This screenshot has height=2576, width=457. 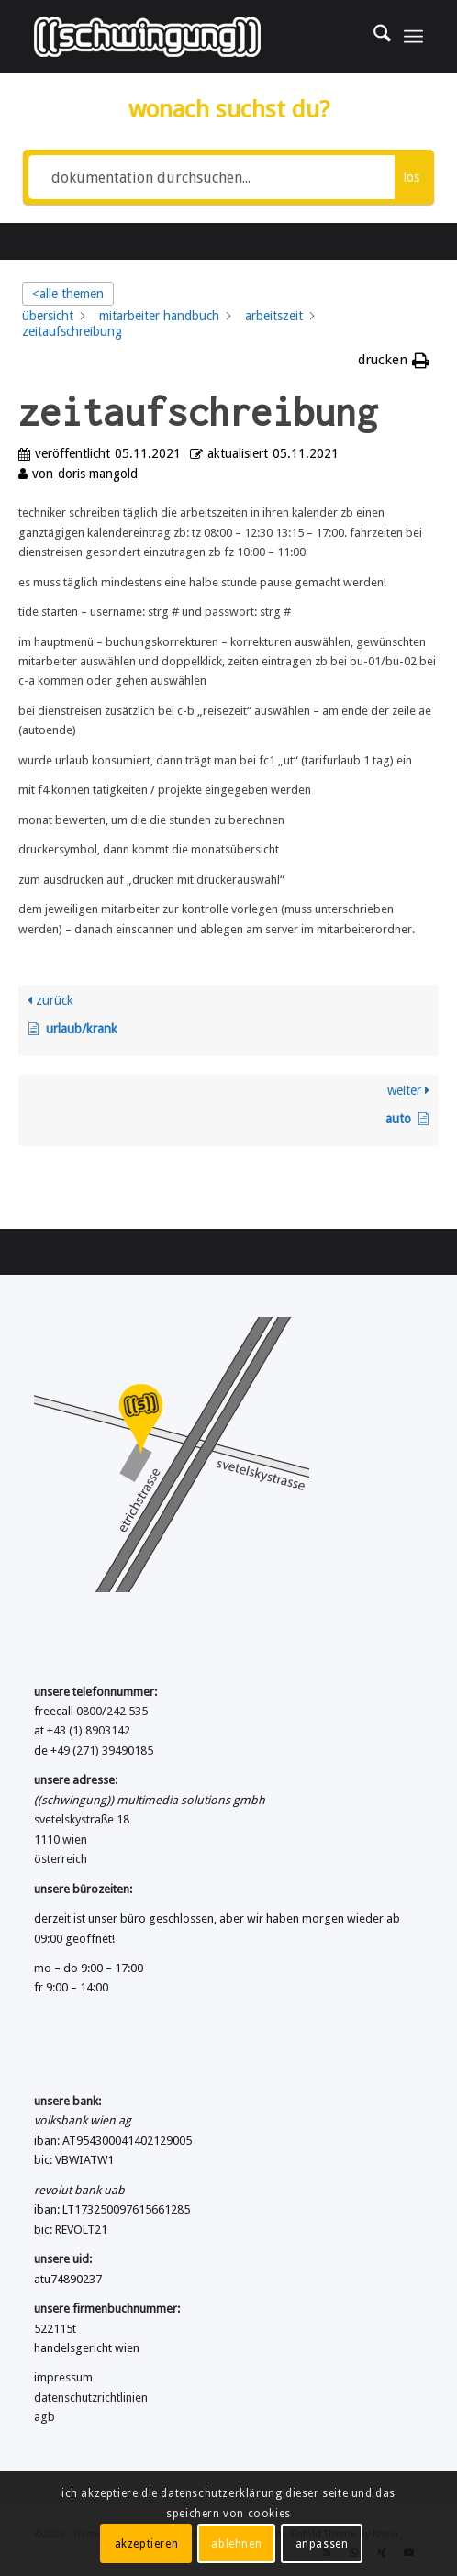 I want to click on [dokumentation durchsuchen...], so click(x=211, y=177).